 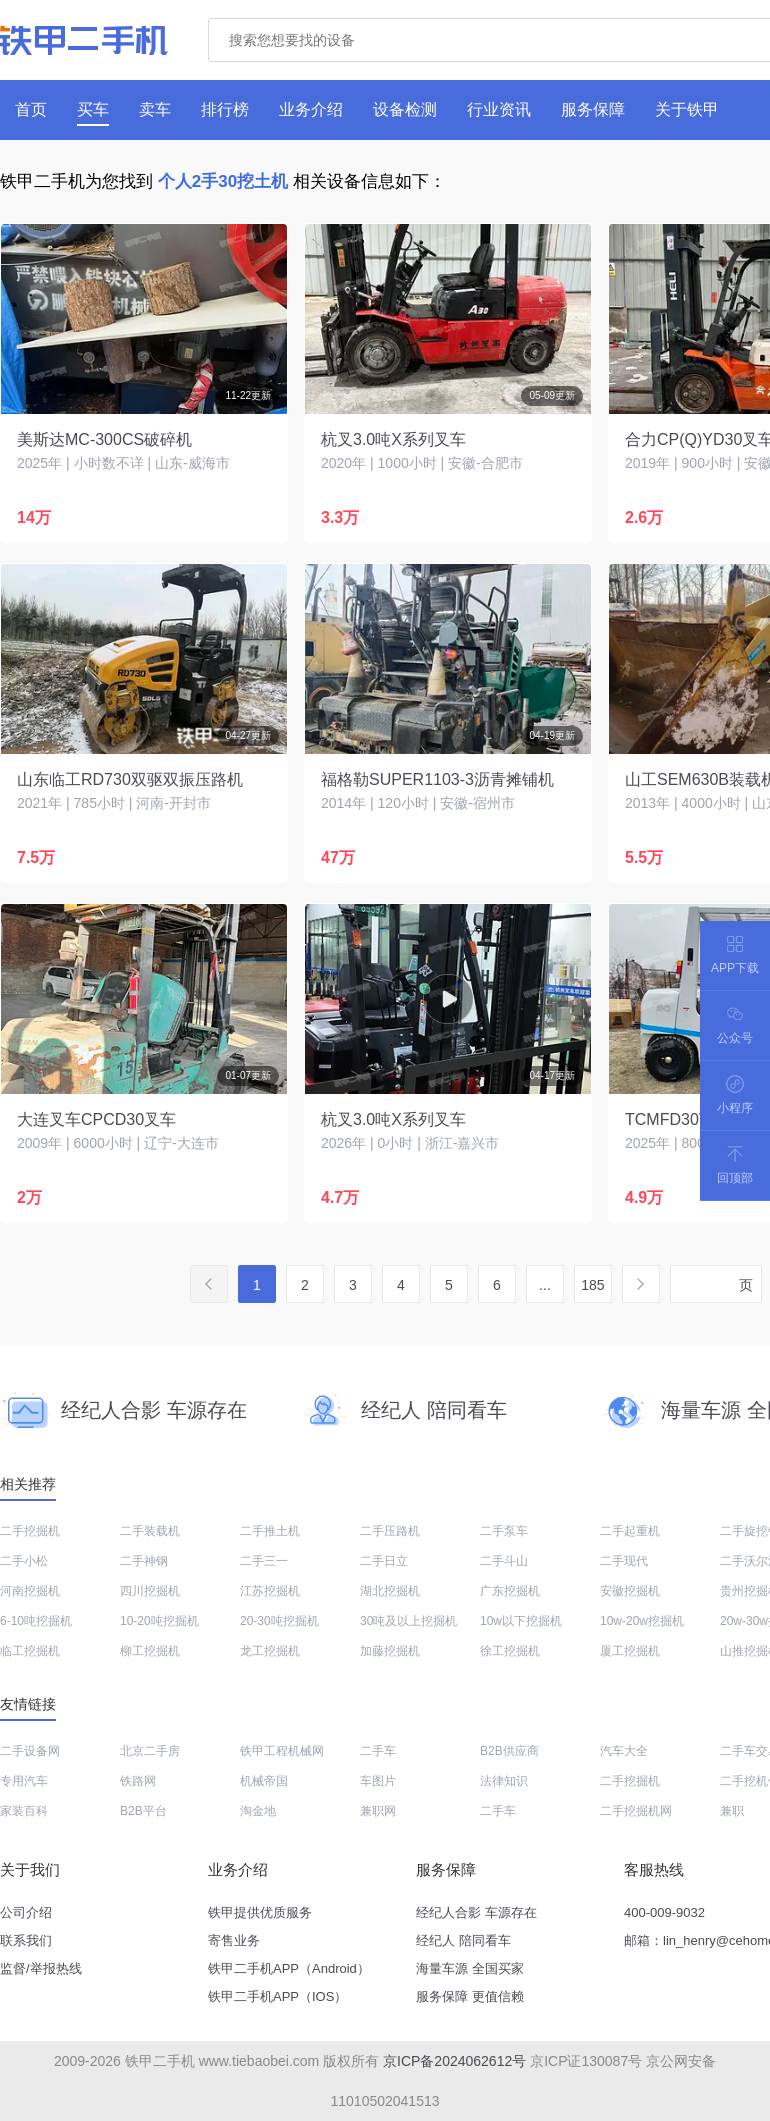 I want to click on 湖北挖掘机, so click(x=390, y=1591).